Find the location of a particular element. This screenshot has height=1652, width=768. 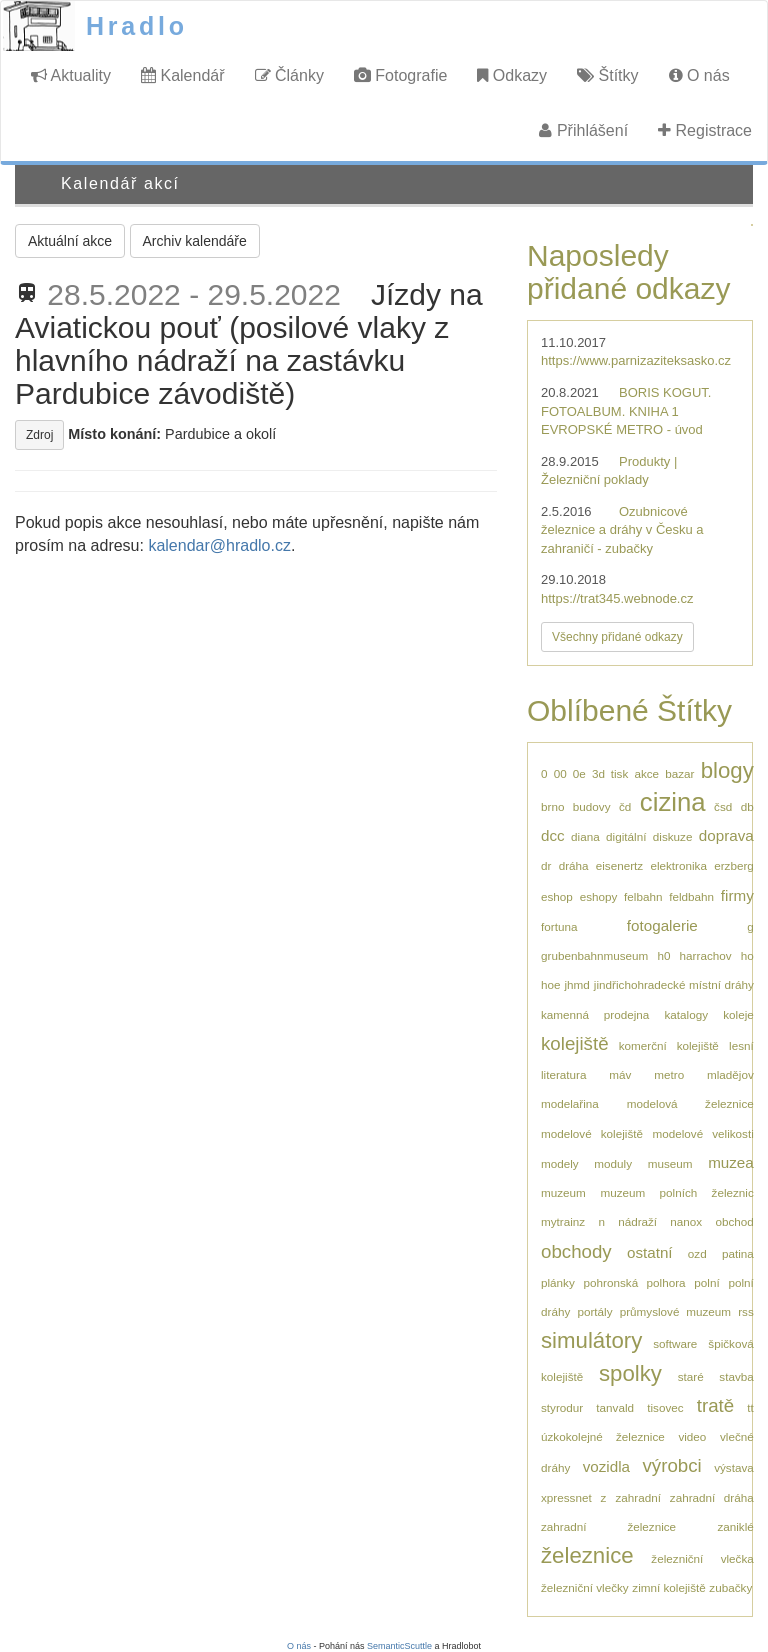

BORIS KOGUT. FOTOALBUM. KNIHA 1 EVROPSKÉ METRO - úvod is located at coordinates (626, 411).